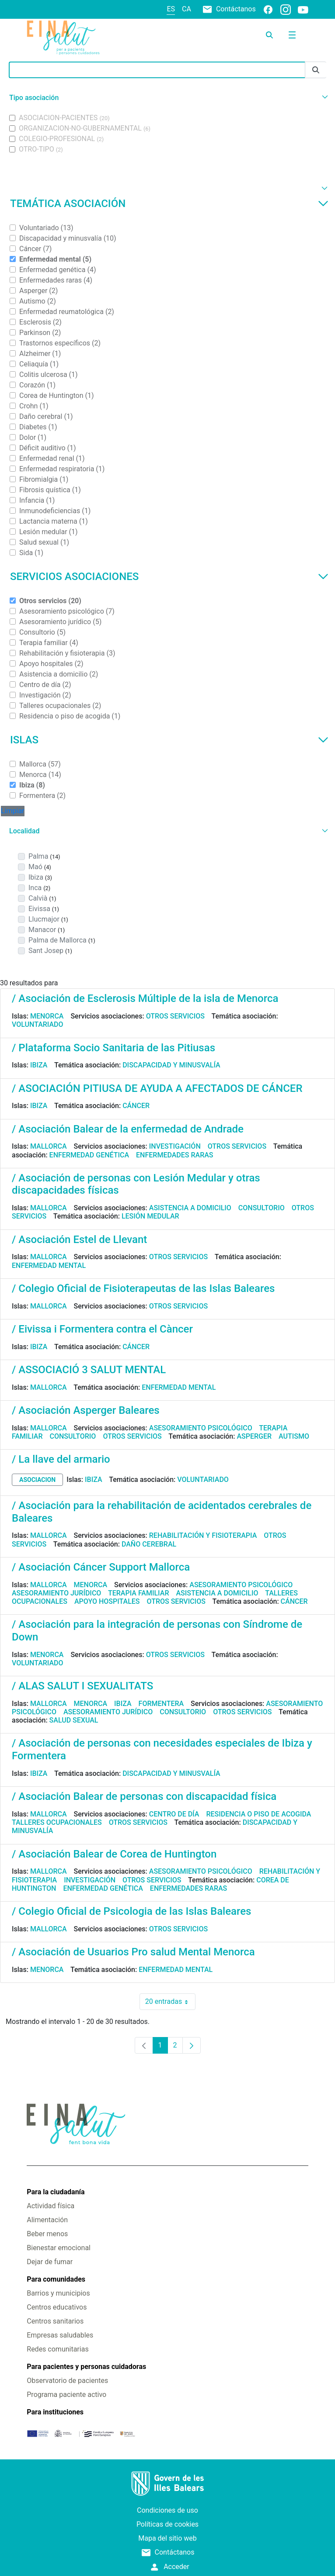  Describe the element at coordinates (114, 1854) in the screenshot. I see `/ Asociación Balear de Corea de Huntington` at that location.